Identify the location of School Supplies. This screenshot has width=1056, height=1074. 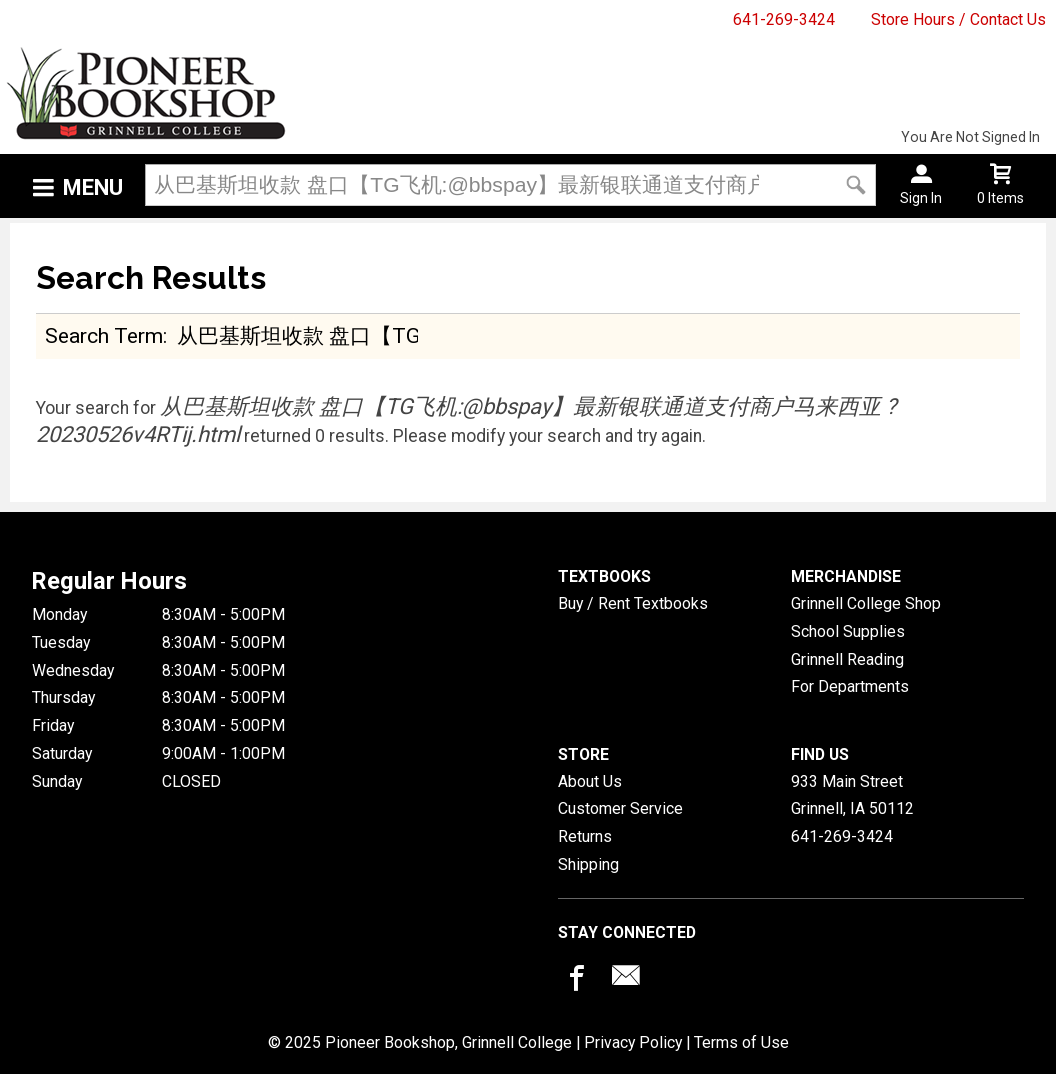
(848, 631).